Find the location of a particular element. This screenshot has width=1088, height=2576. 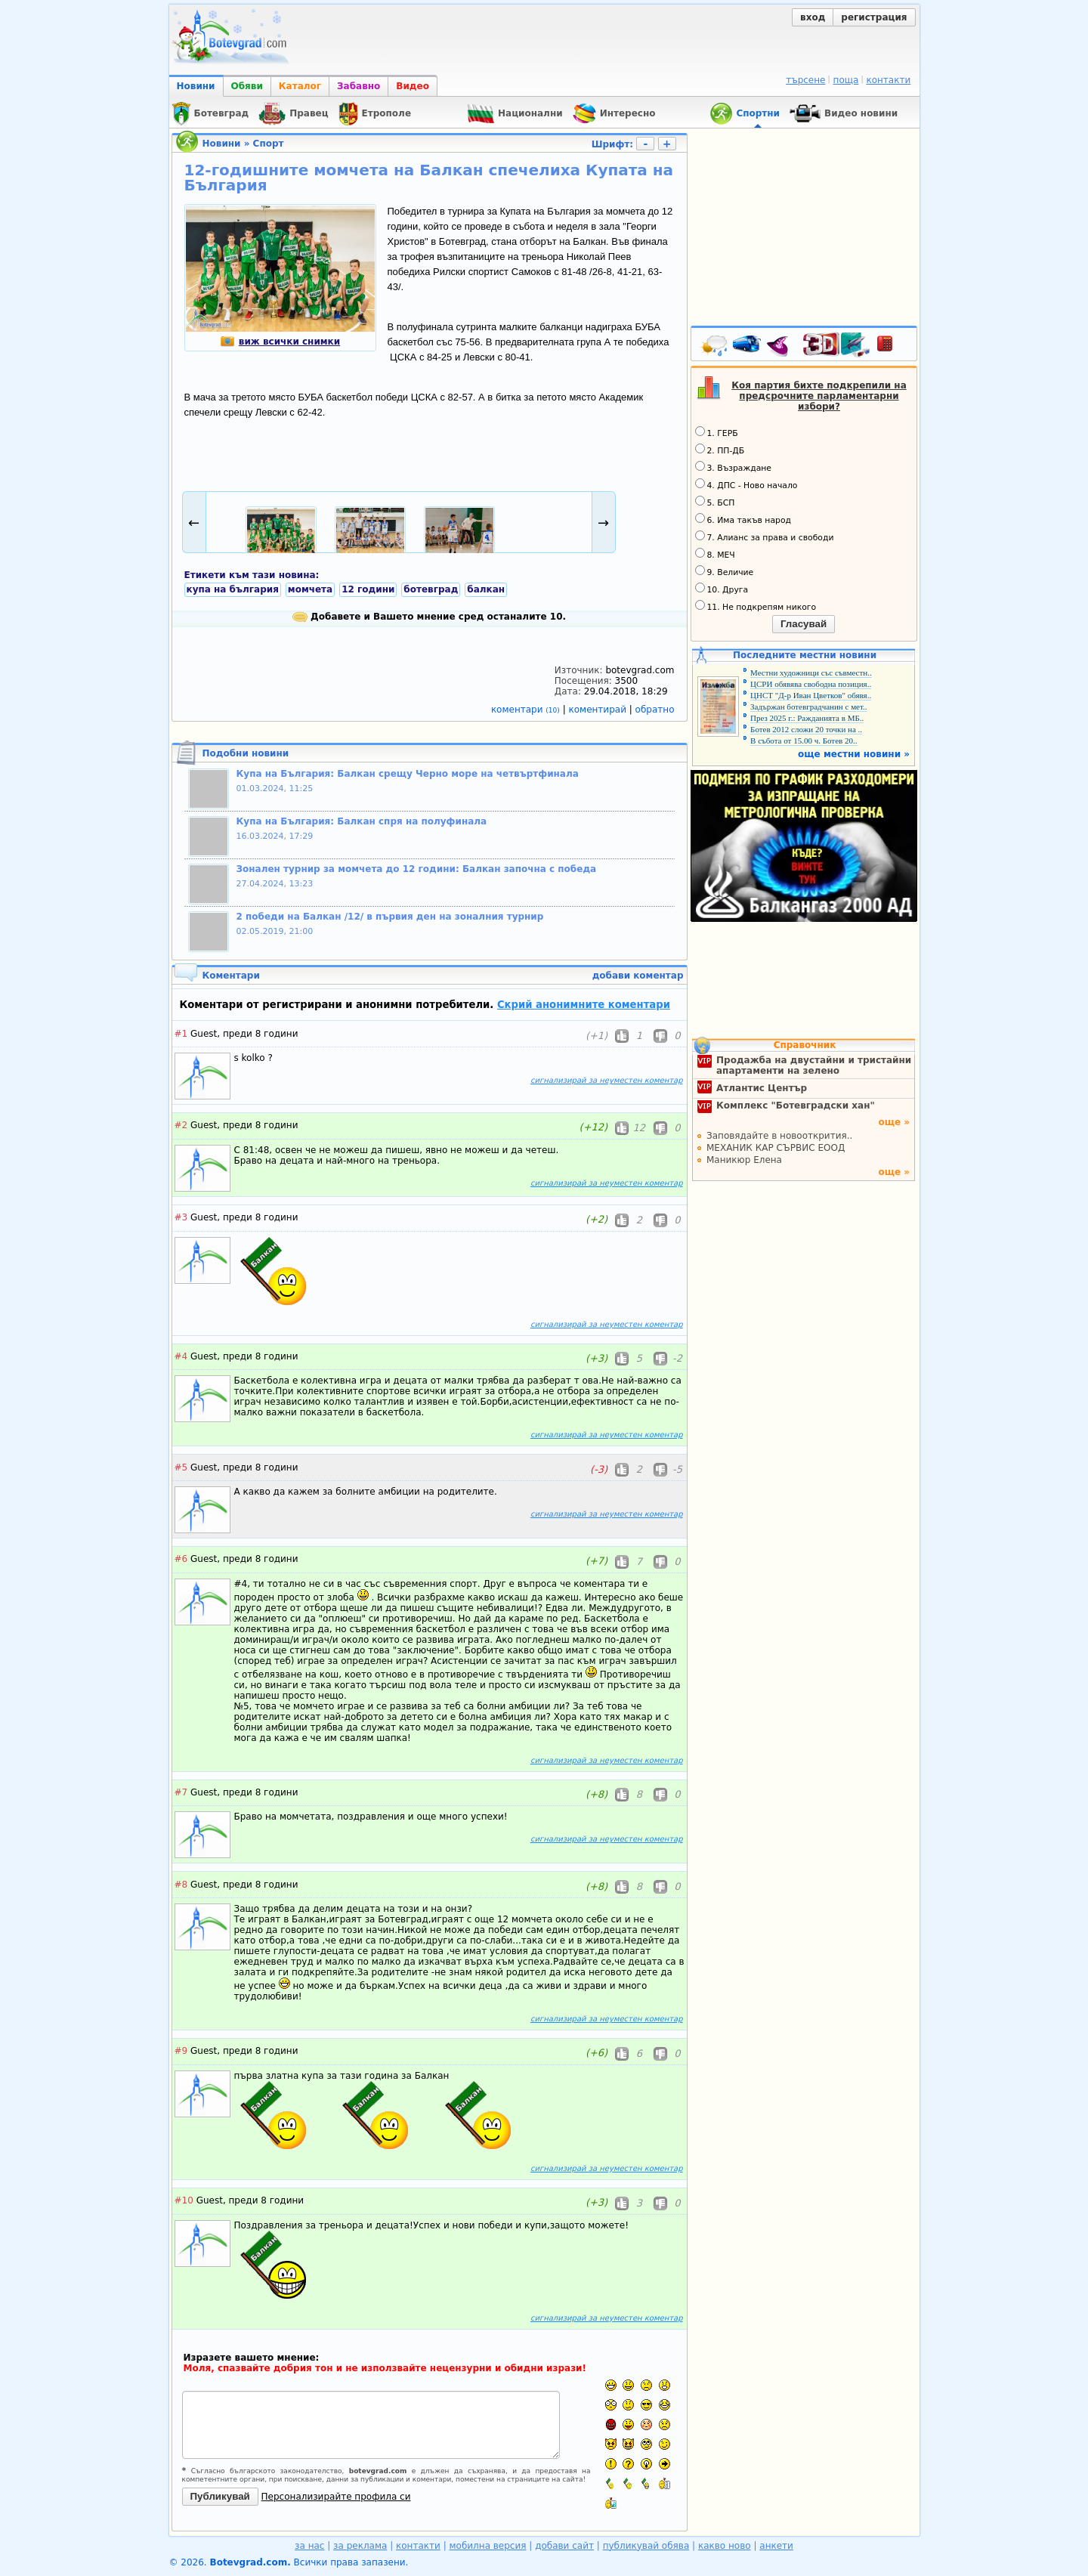

3. Възраждане is located at coordinates (733, 467).